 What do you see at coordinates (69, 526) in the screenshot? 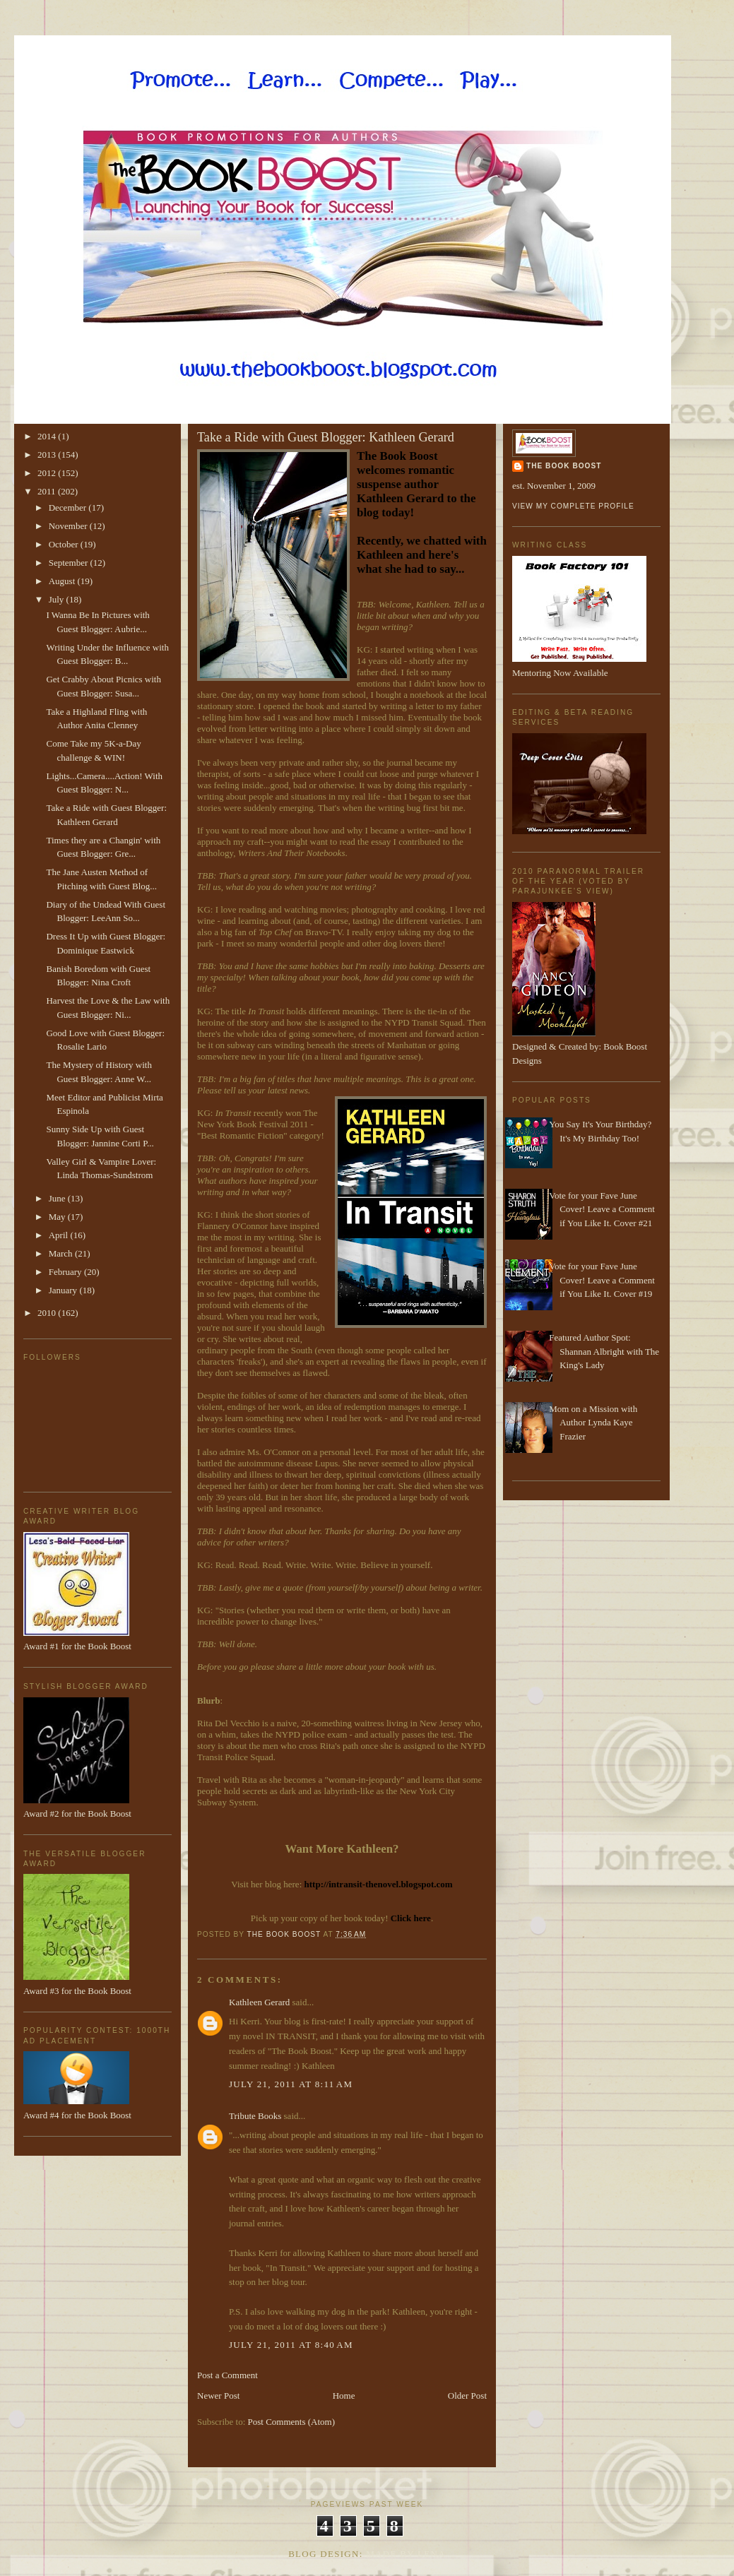
I see `November` at bounding box center [69, 526].